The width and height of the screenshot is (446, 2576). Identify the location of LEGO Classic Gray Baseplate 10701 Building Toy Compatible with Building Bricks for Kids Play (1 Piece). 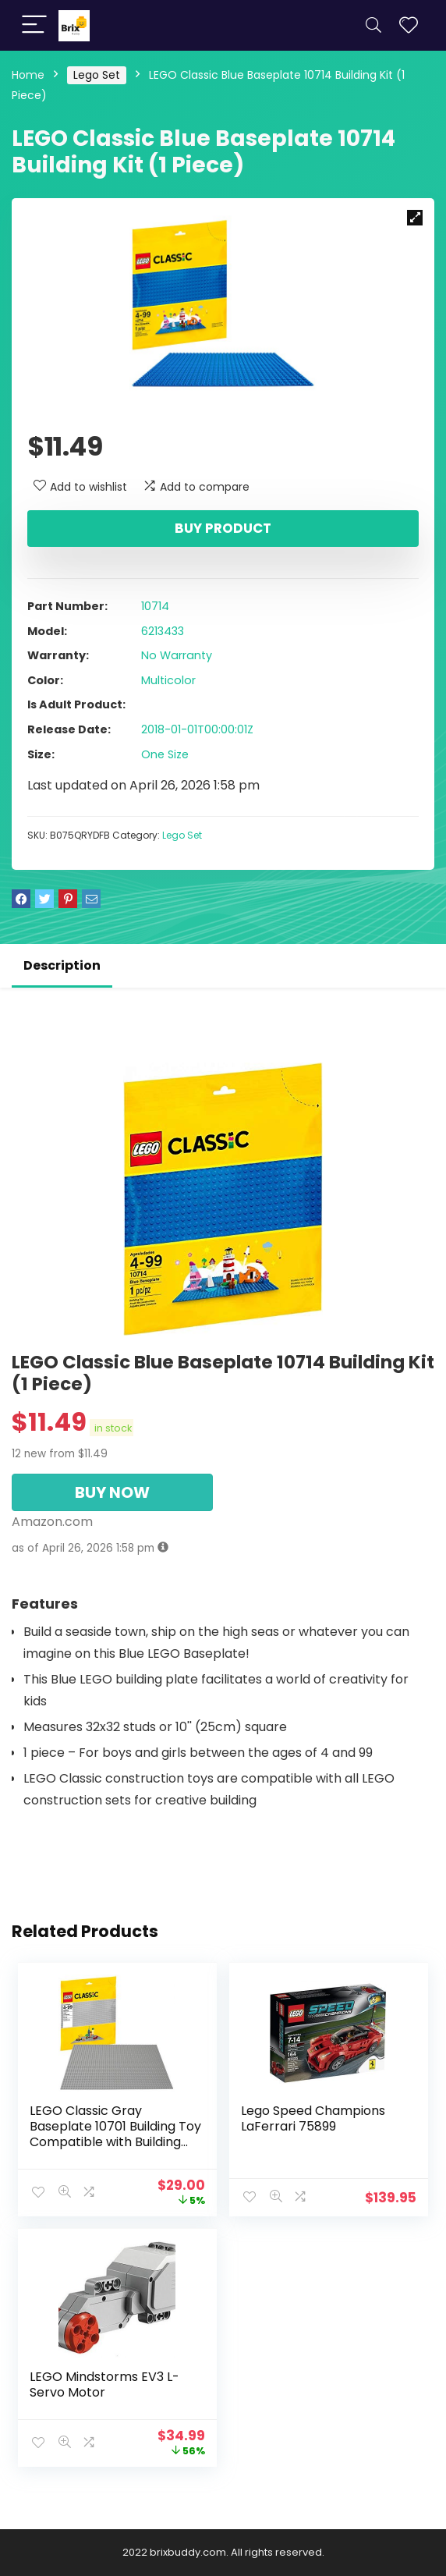
(115, 2134).